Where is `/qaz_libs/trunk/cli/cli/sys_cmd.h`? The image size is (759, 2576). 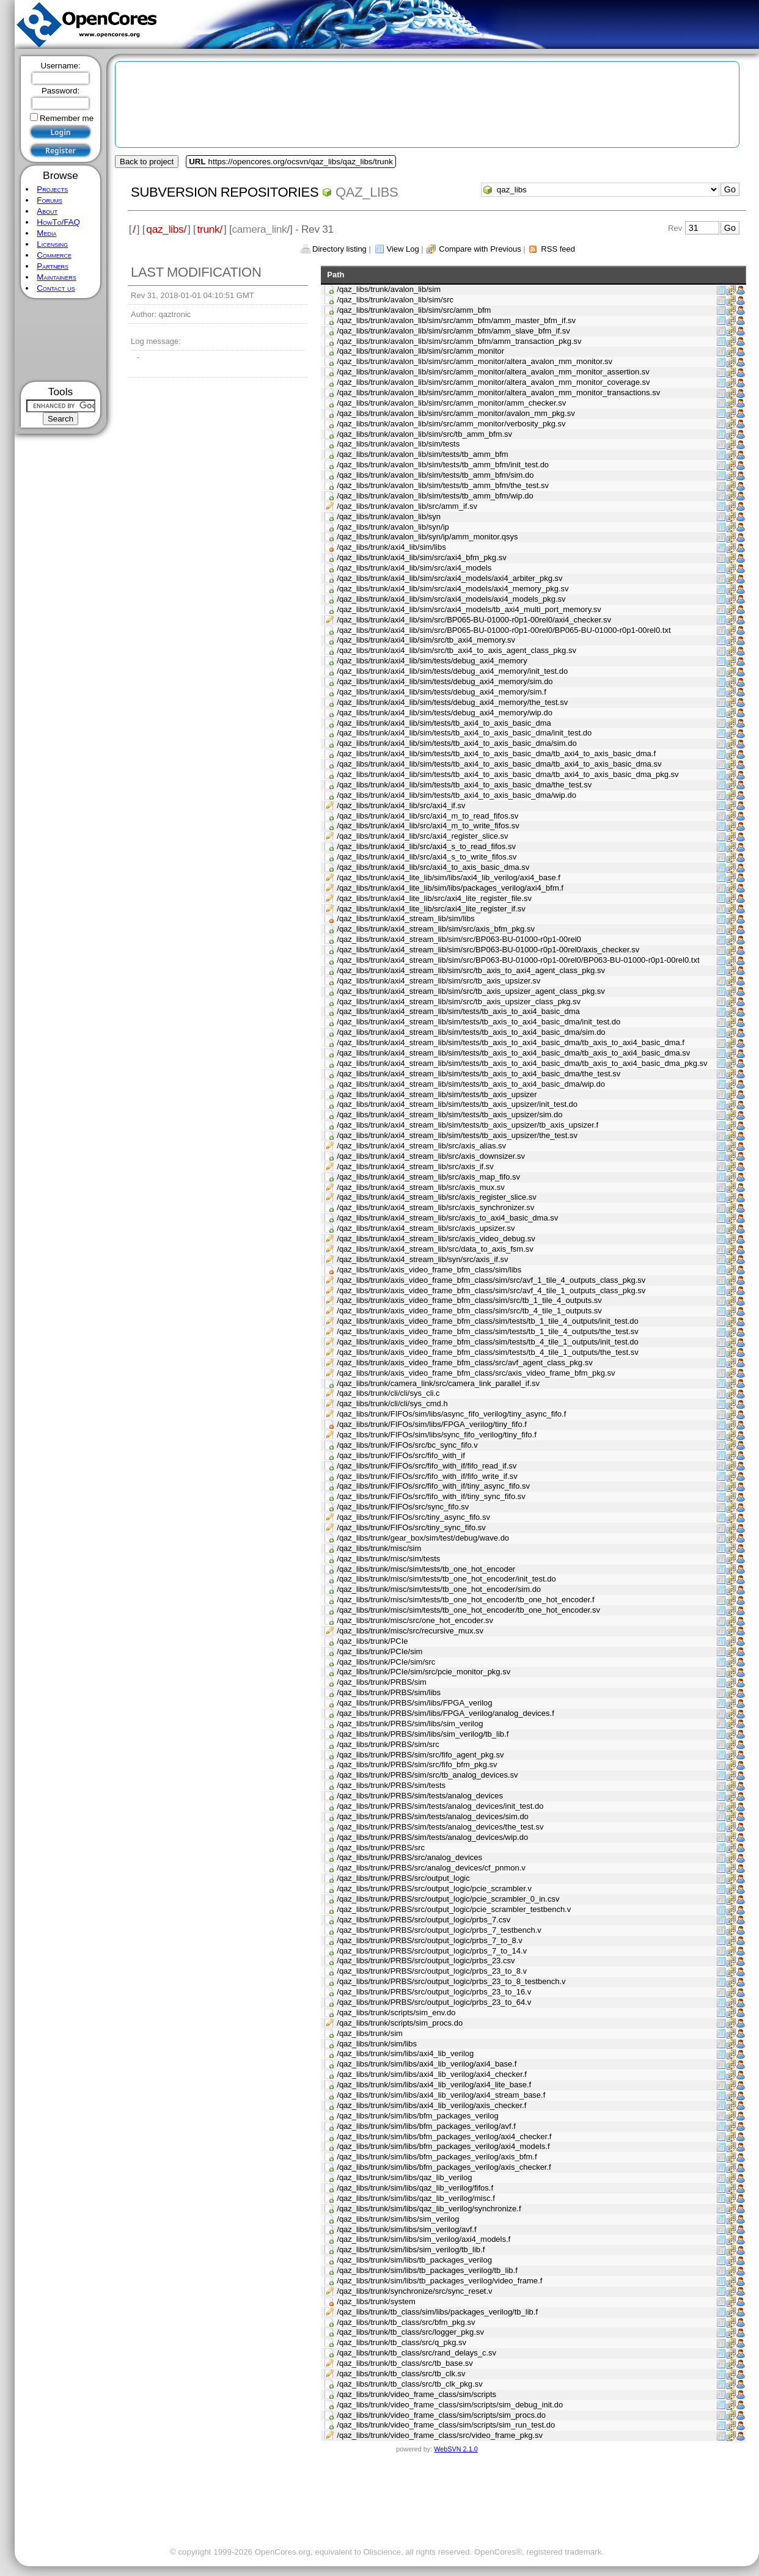
/qaz_libs/trunk/cli/cli/sys_cmd.h is located at coordinates (392, 1403).